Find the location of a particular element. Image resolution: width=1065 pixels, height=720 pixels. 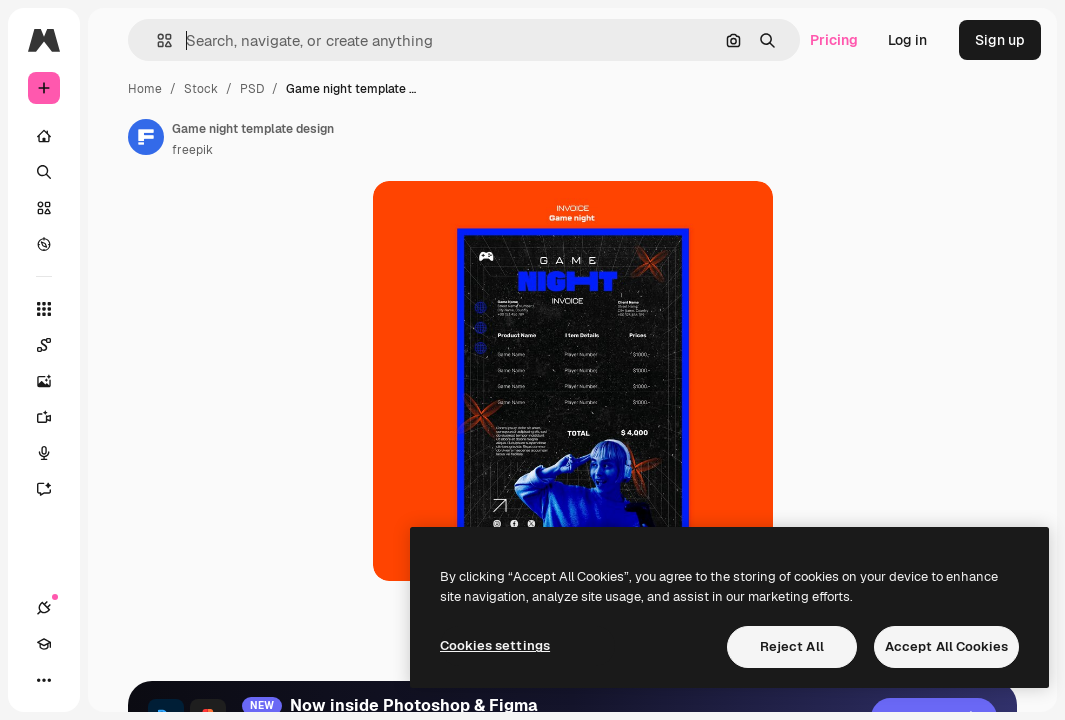

Log in is located at coordinates (907, 40).